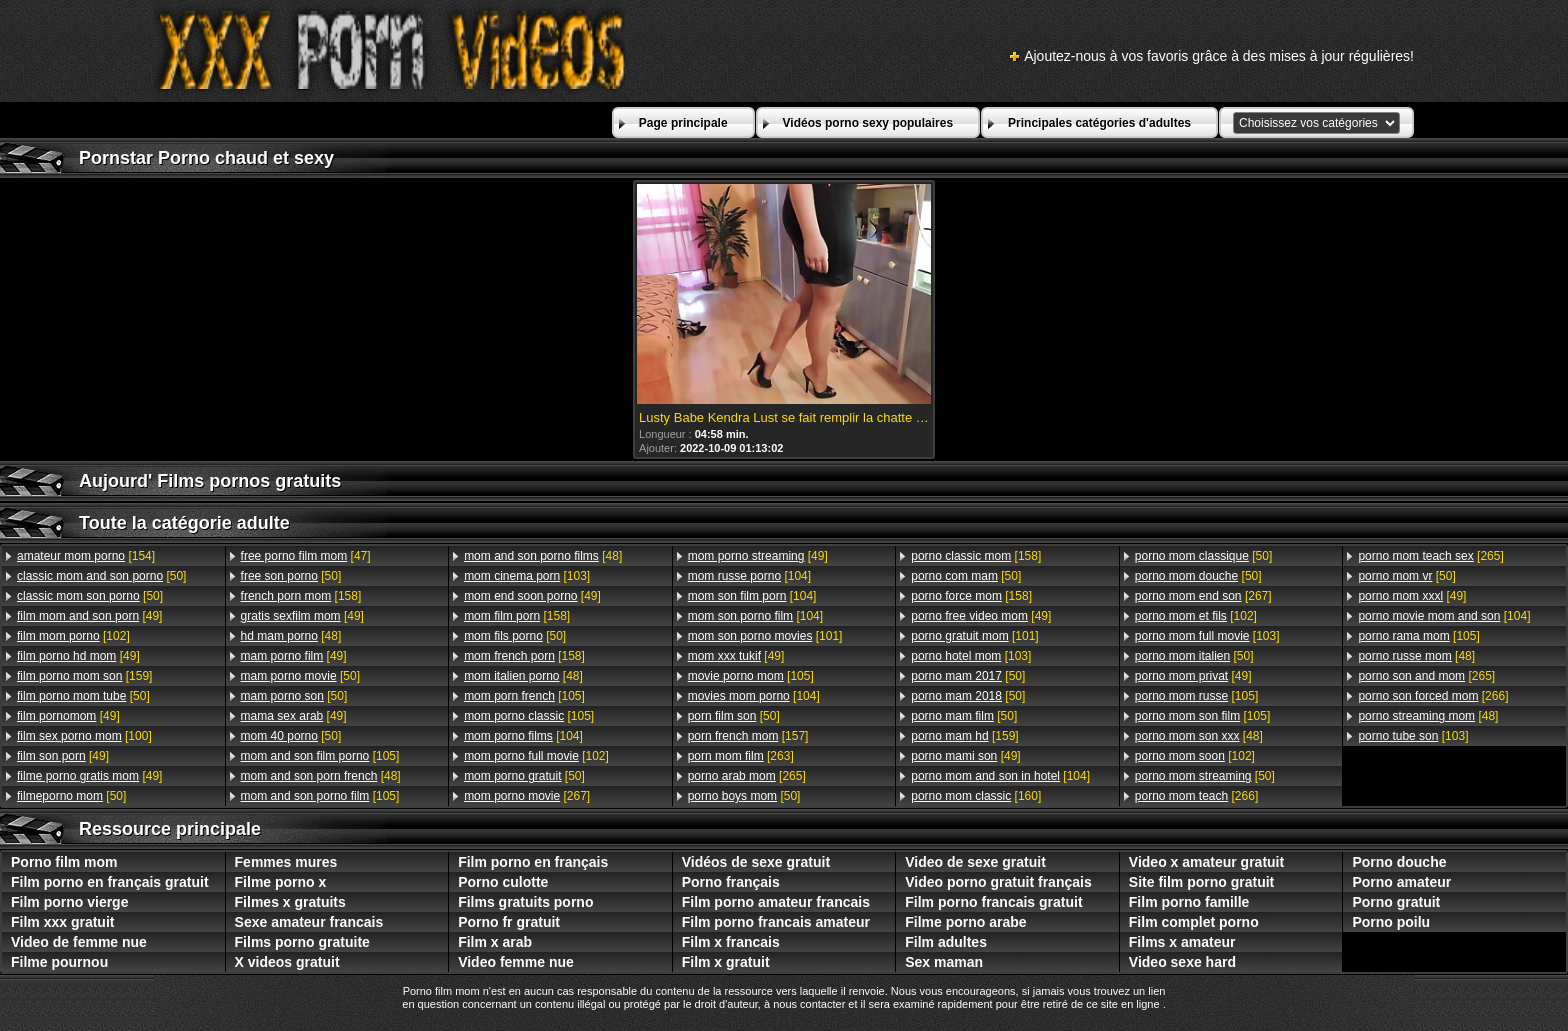 The width and height of the screenshot is (1568, 1031). I want to click on [48], so click(291, 636).